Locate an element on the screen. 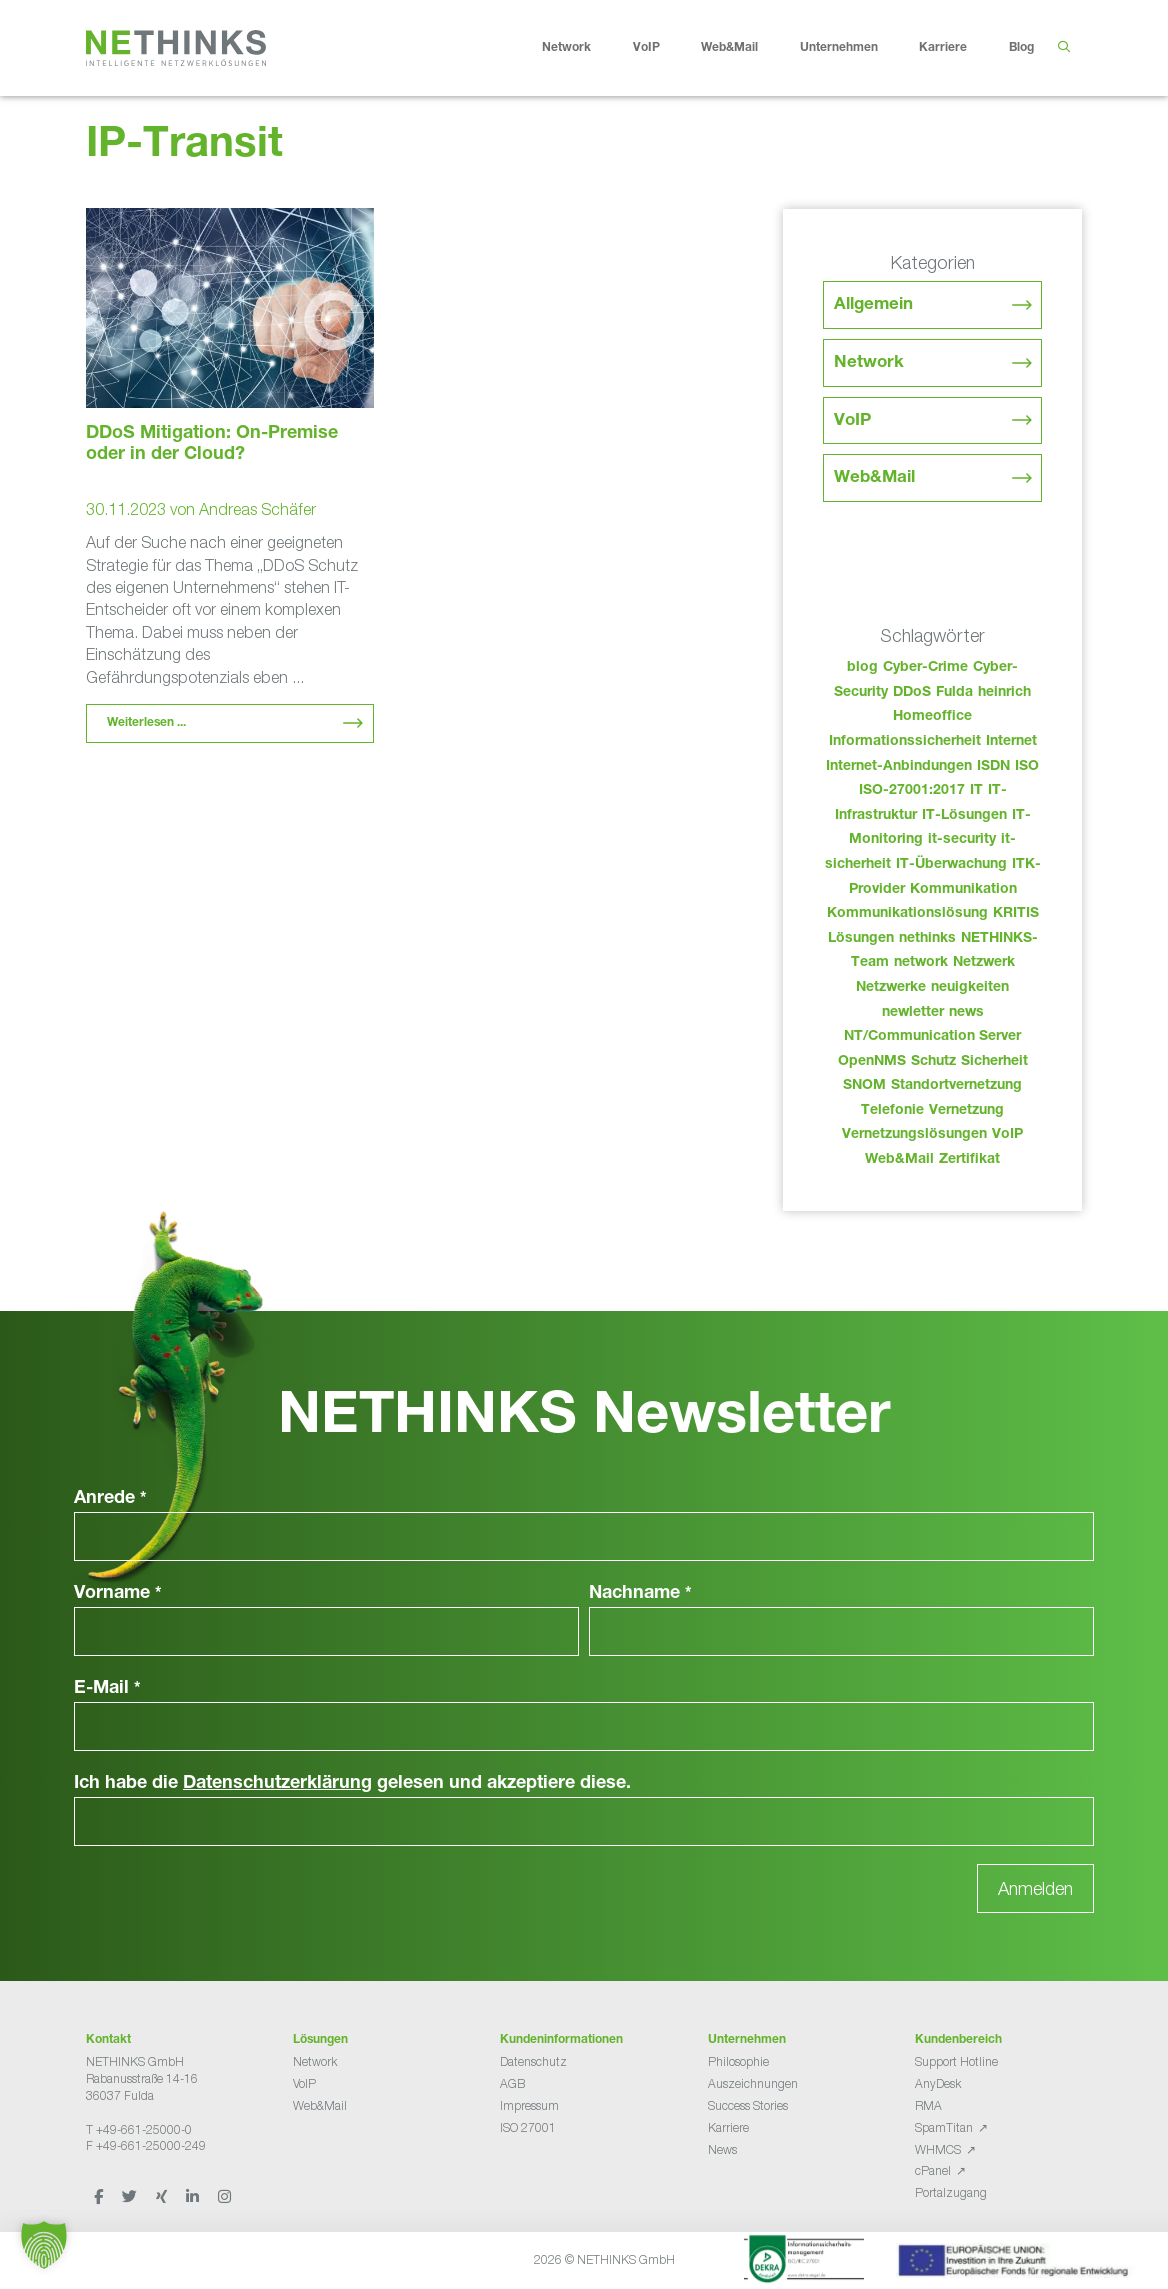 This screenshot has height=2289, width=1168. Portalzugang is located at coordinates (951, 2192).